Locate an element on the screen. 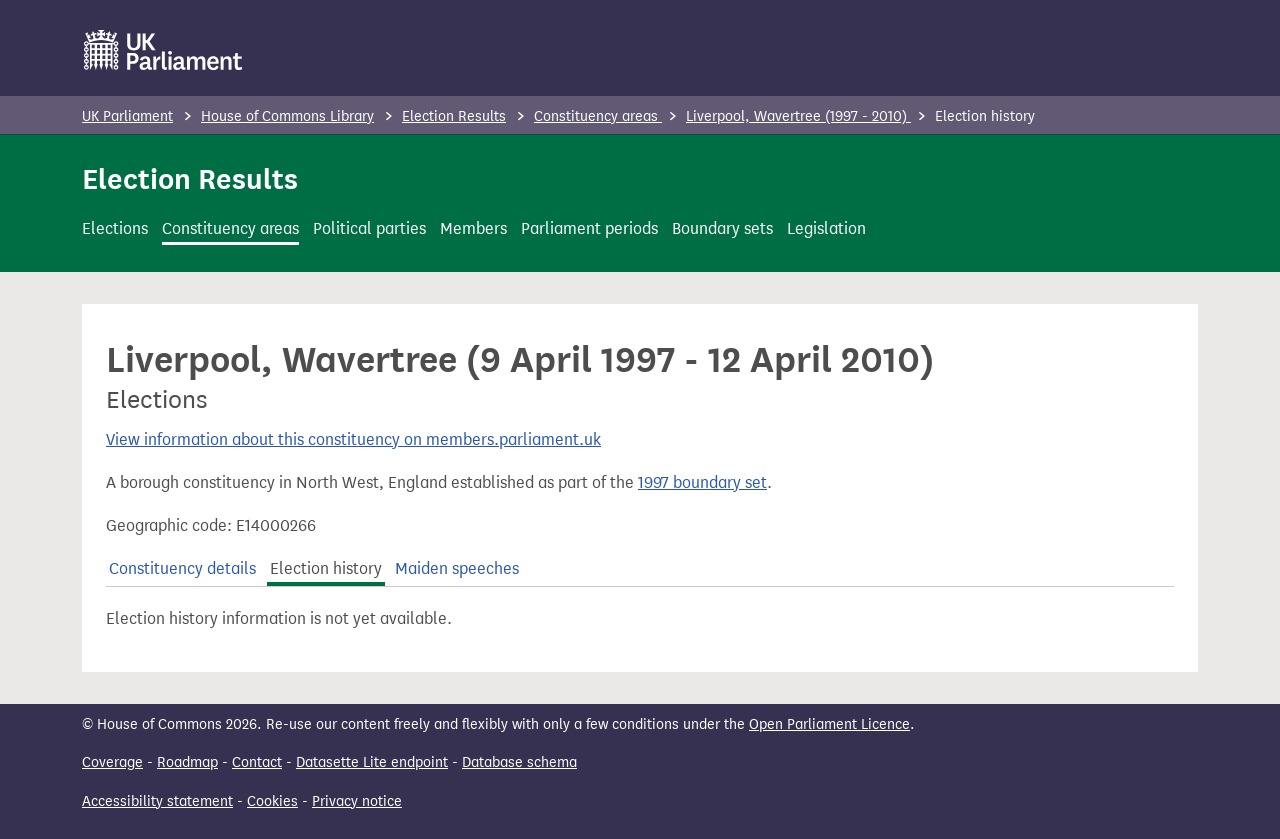 The width and height of the screenshot is (1280, 839). Elections is located at coordinates (115, 228).